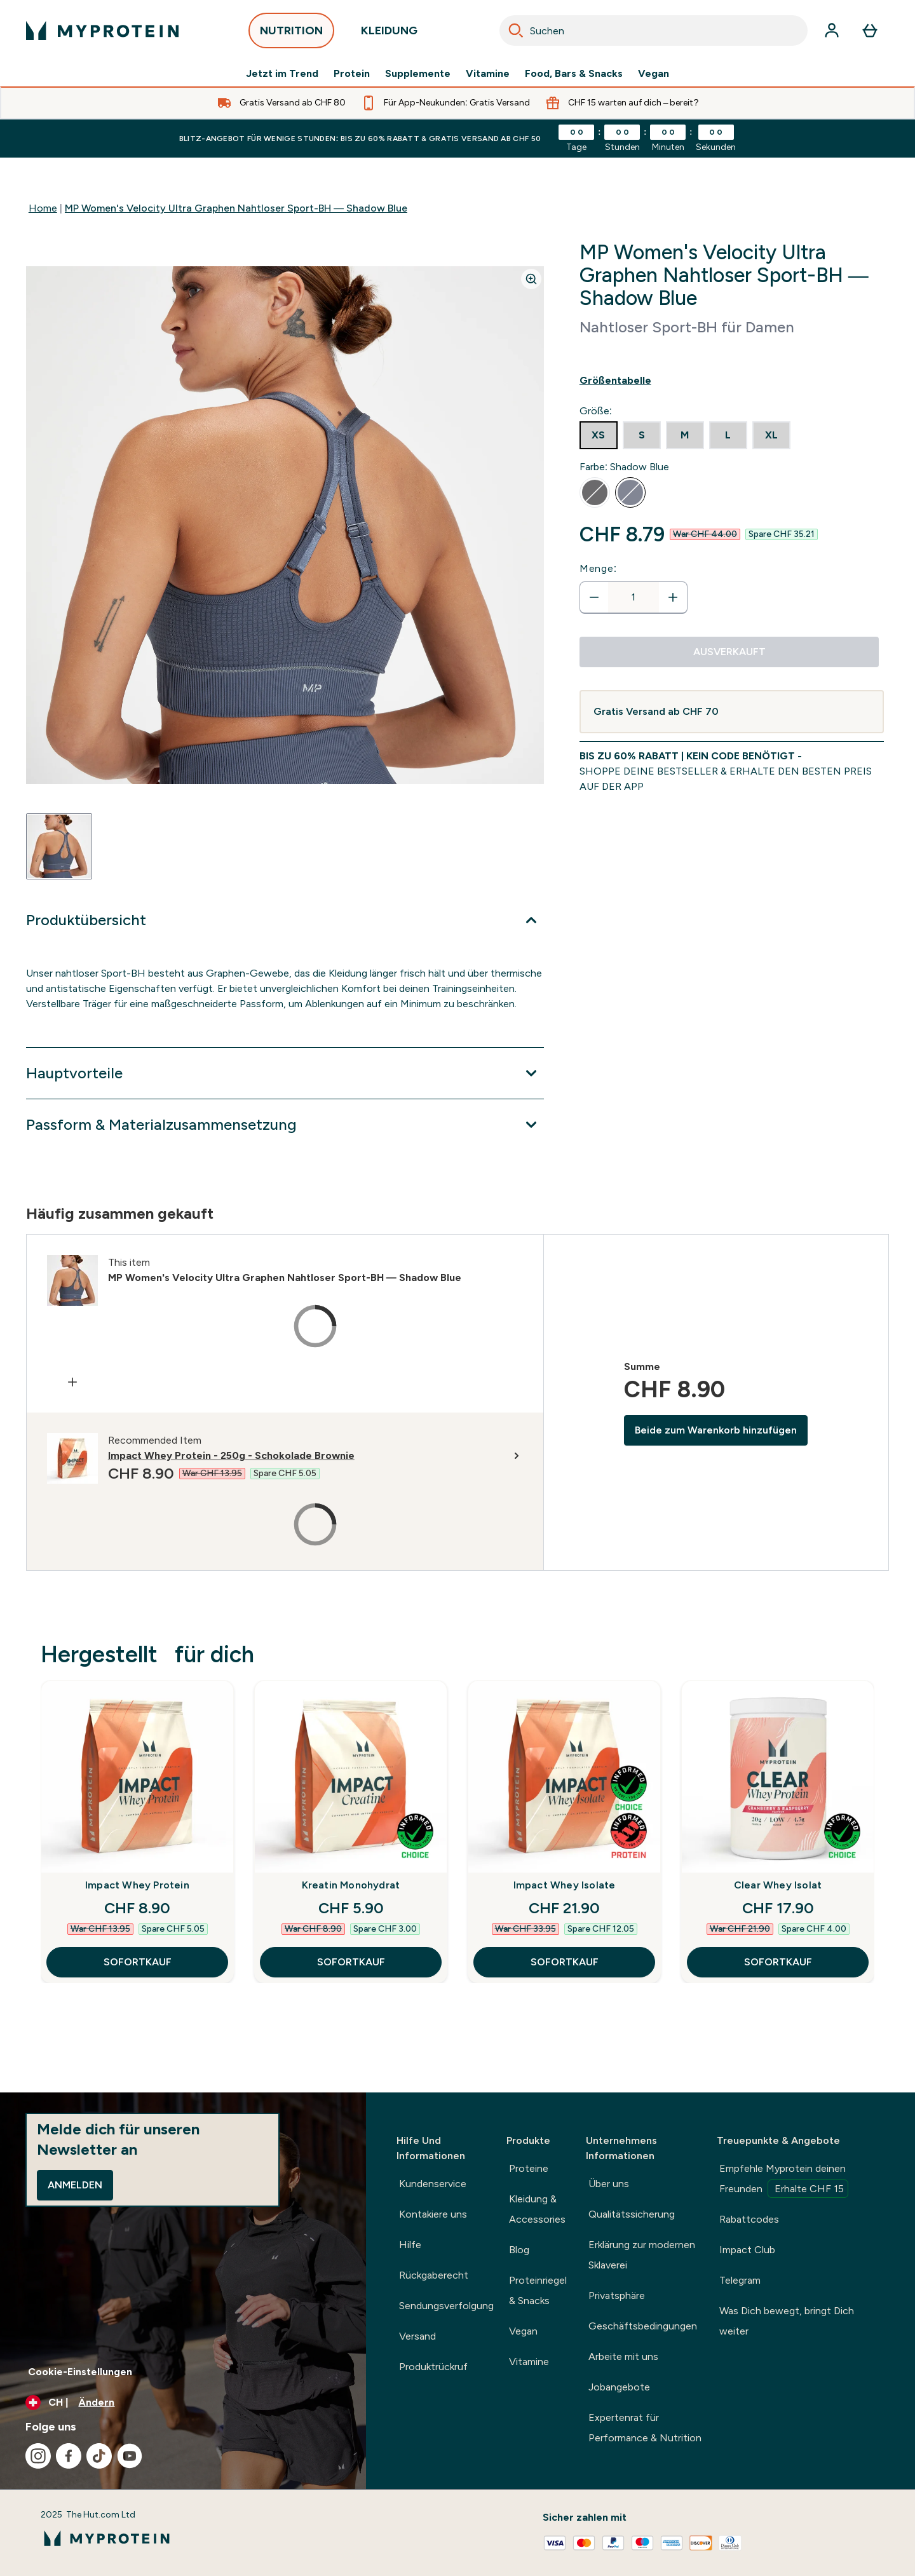 Image resolution: width=915 pixels, height=2576 pixels. I want to click on [Erweitere Hauptvorteile], so click(285, 1073).